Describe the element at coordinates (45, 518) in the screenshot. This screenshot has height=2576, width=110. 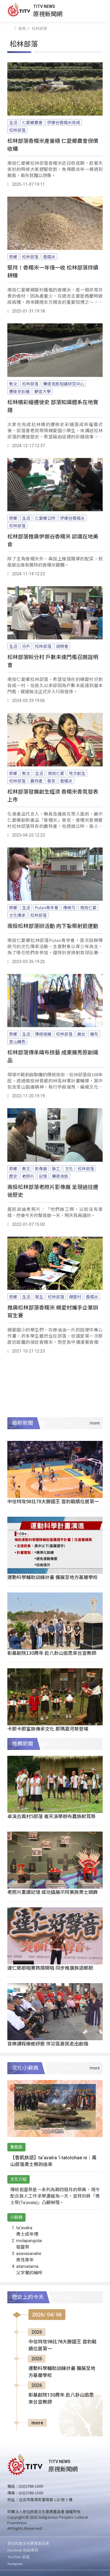
I see `仁愛鄉公所` at that location.